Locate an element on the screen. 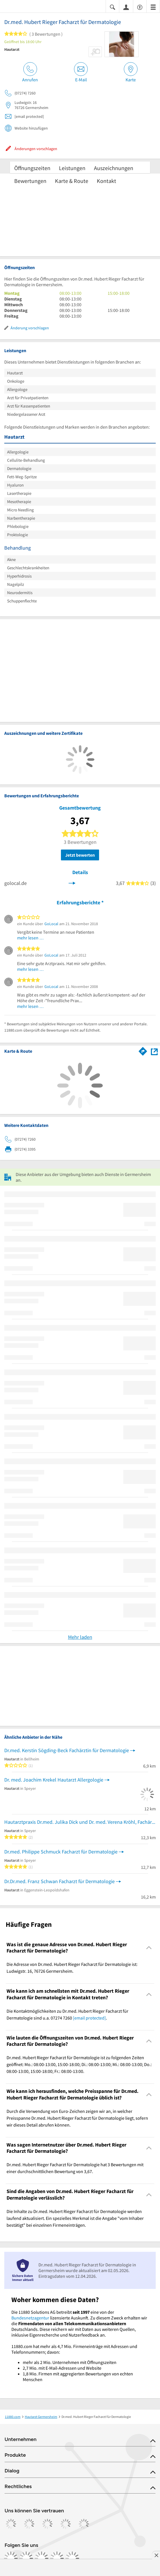 The image size is (160, 2576). [https://www.instagram.com/11880.com_official] is located at coordinates (26, 2558).